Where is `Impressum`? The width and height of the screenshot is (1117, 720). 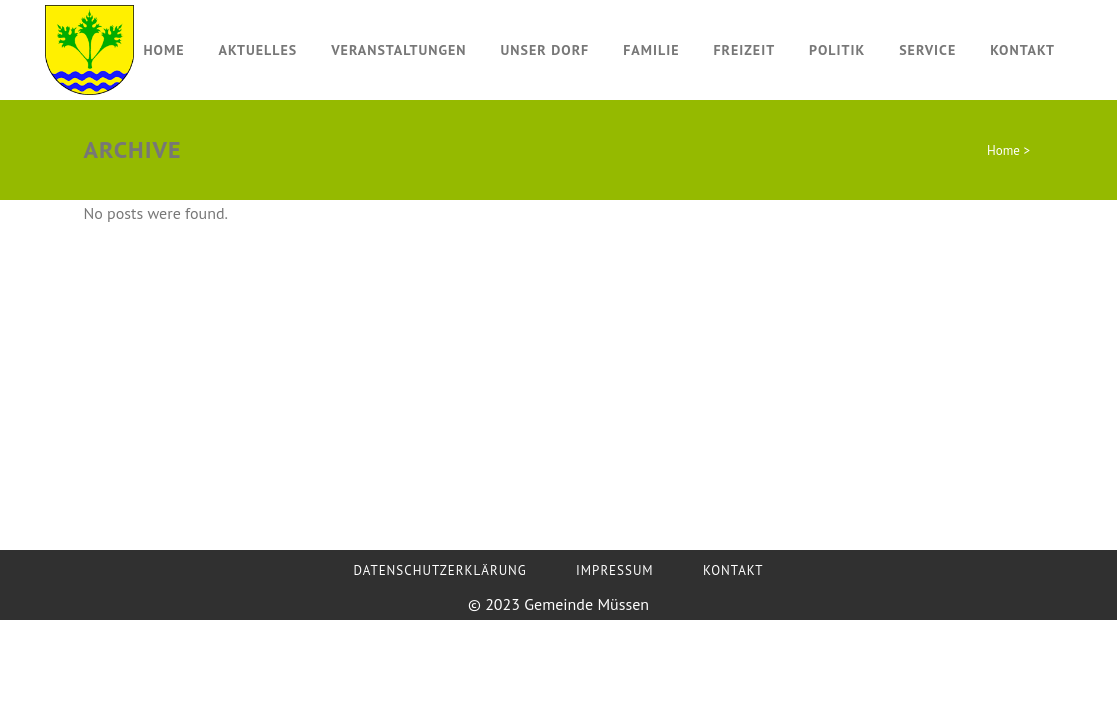 Impressum is located at coordinates (615, 570).